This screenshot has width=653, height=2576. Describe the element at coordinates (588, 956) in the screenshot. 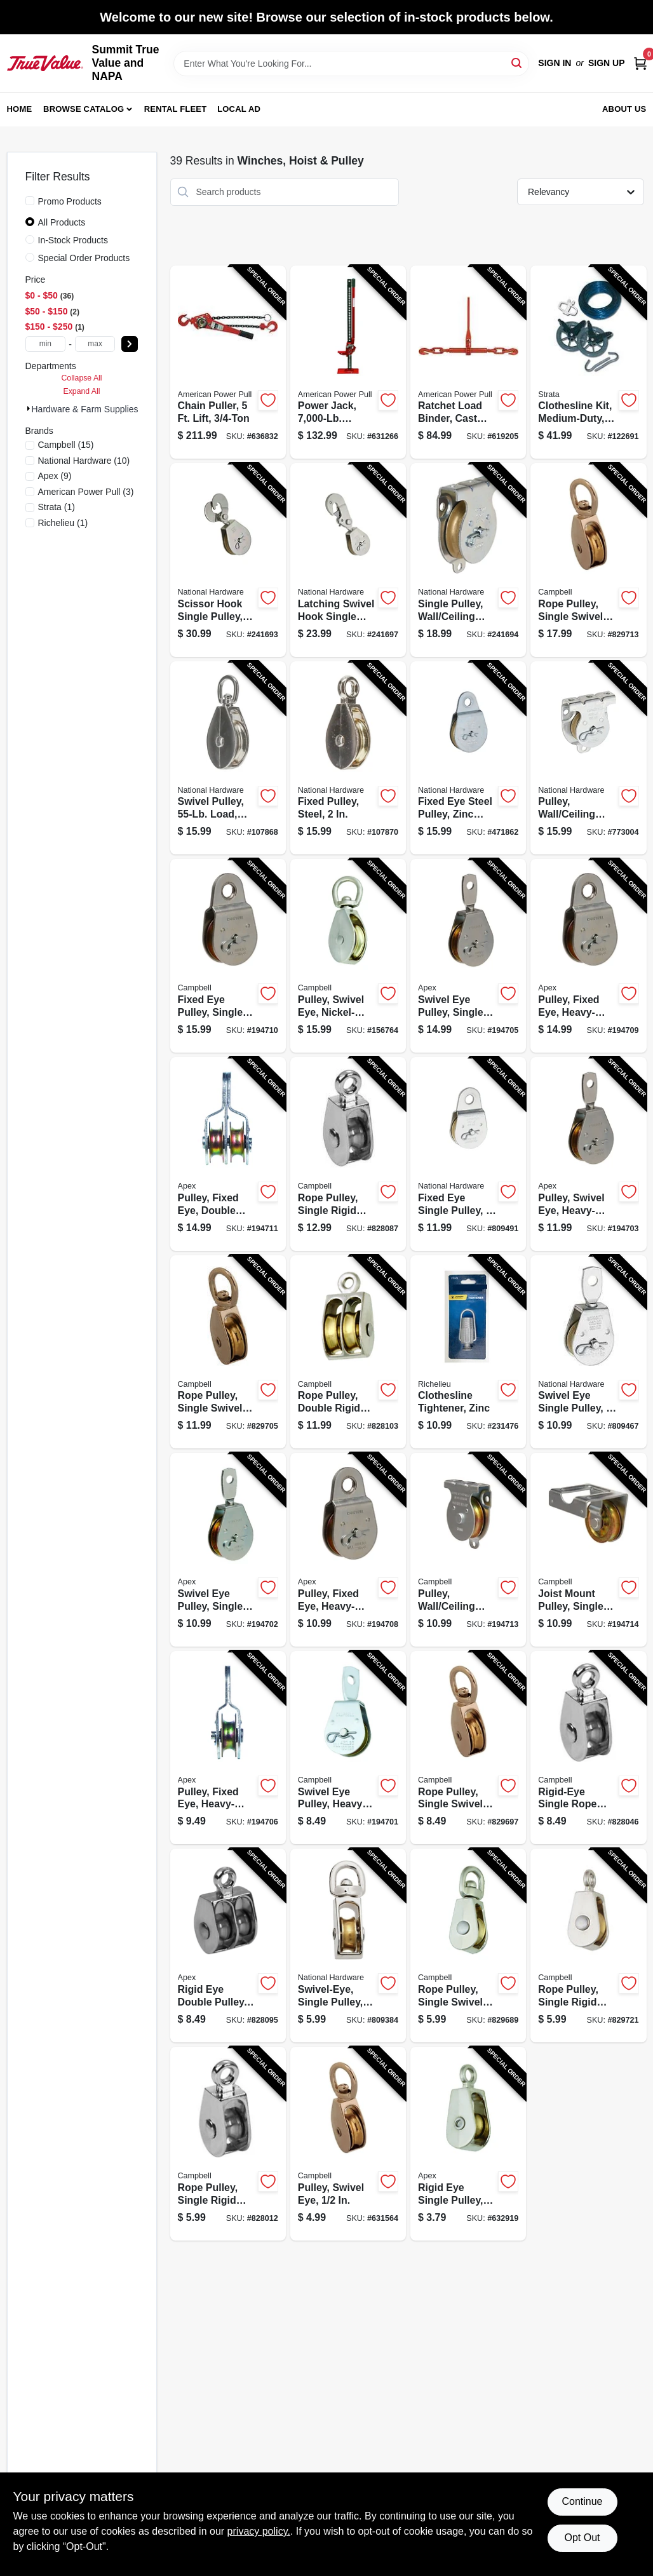

I see `[Go to pulley-fixed-eye-heavy-duty-steel-020418300035-194709 product page]` at that location.